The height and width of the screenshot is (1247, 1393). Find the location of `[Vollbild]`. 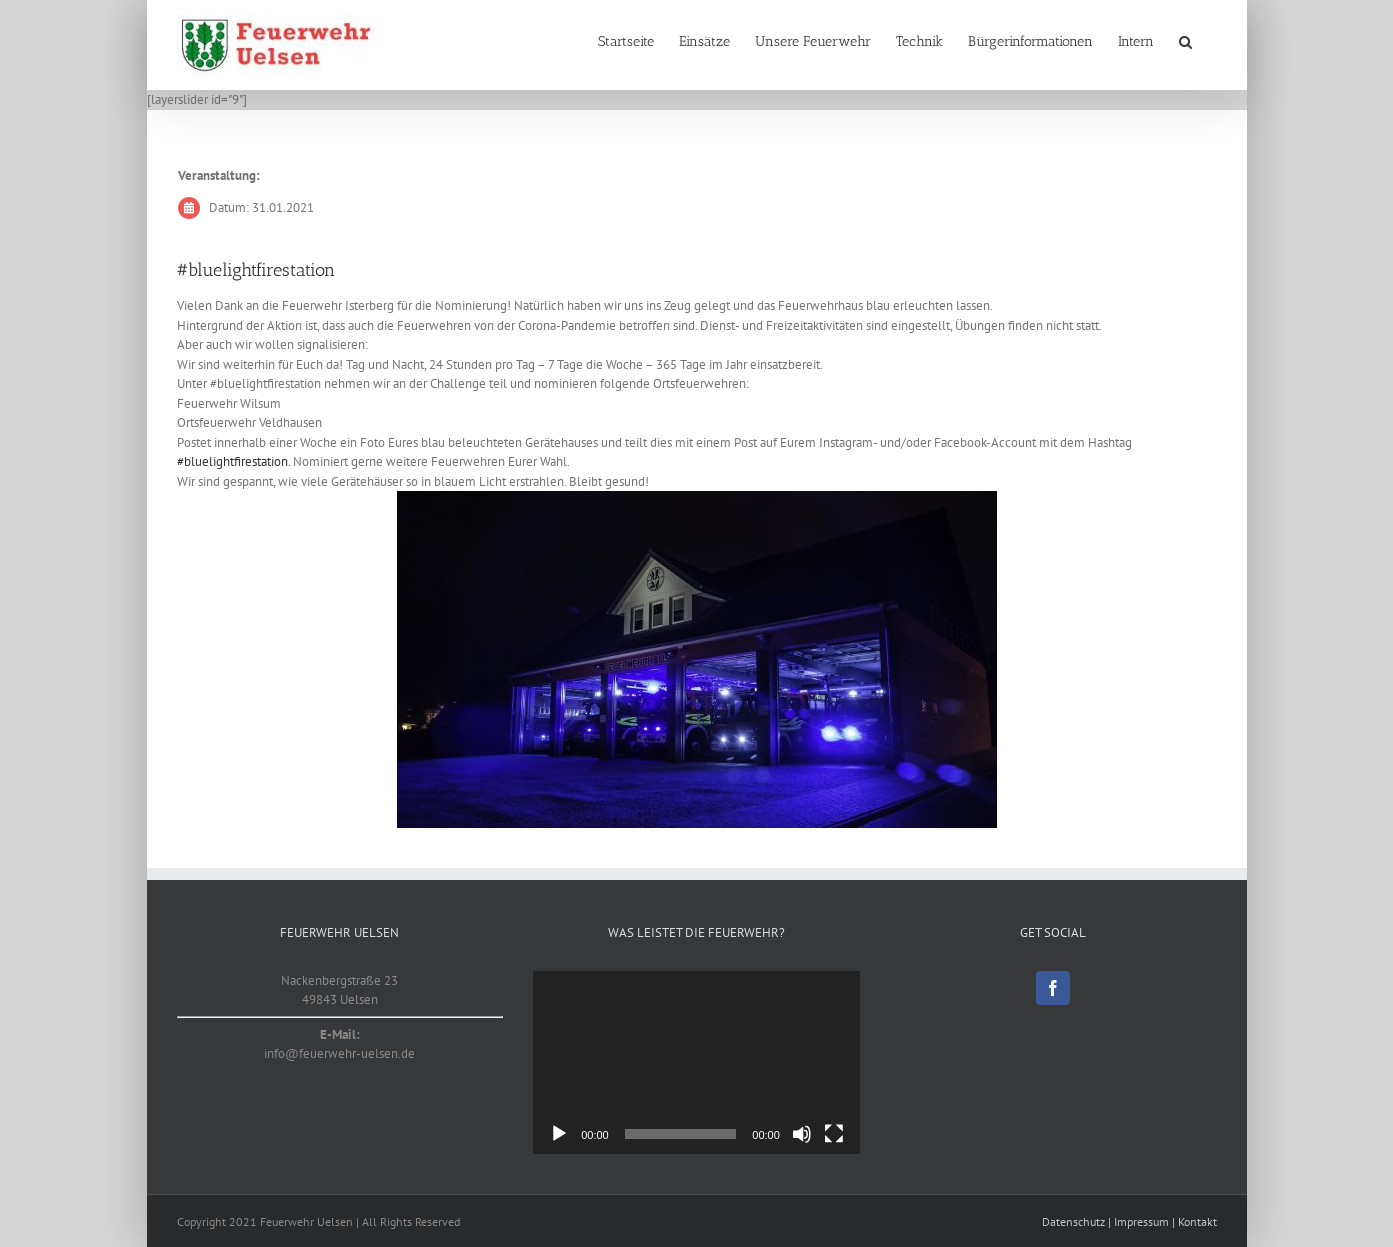

[Vollbild] is located at coordinates (834, 1134).